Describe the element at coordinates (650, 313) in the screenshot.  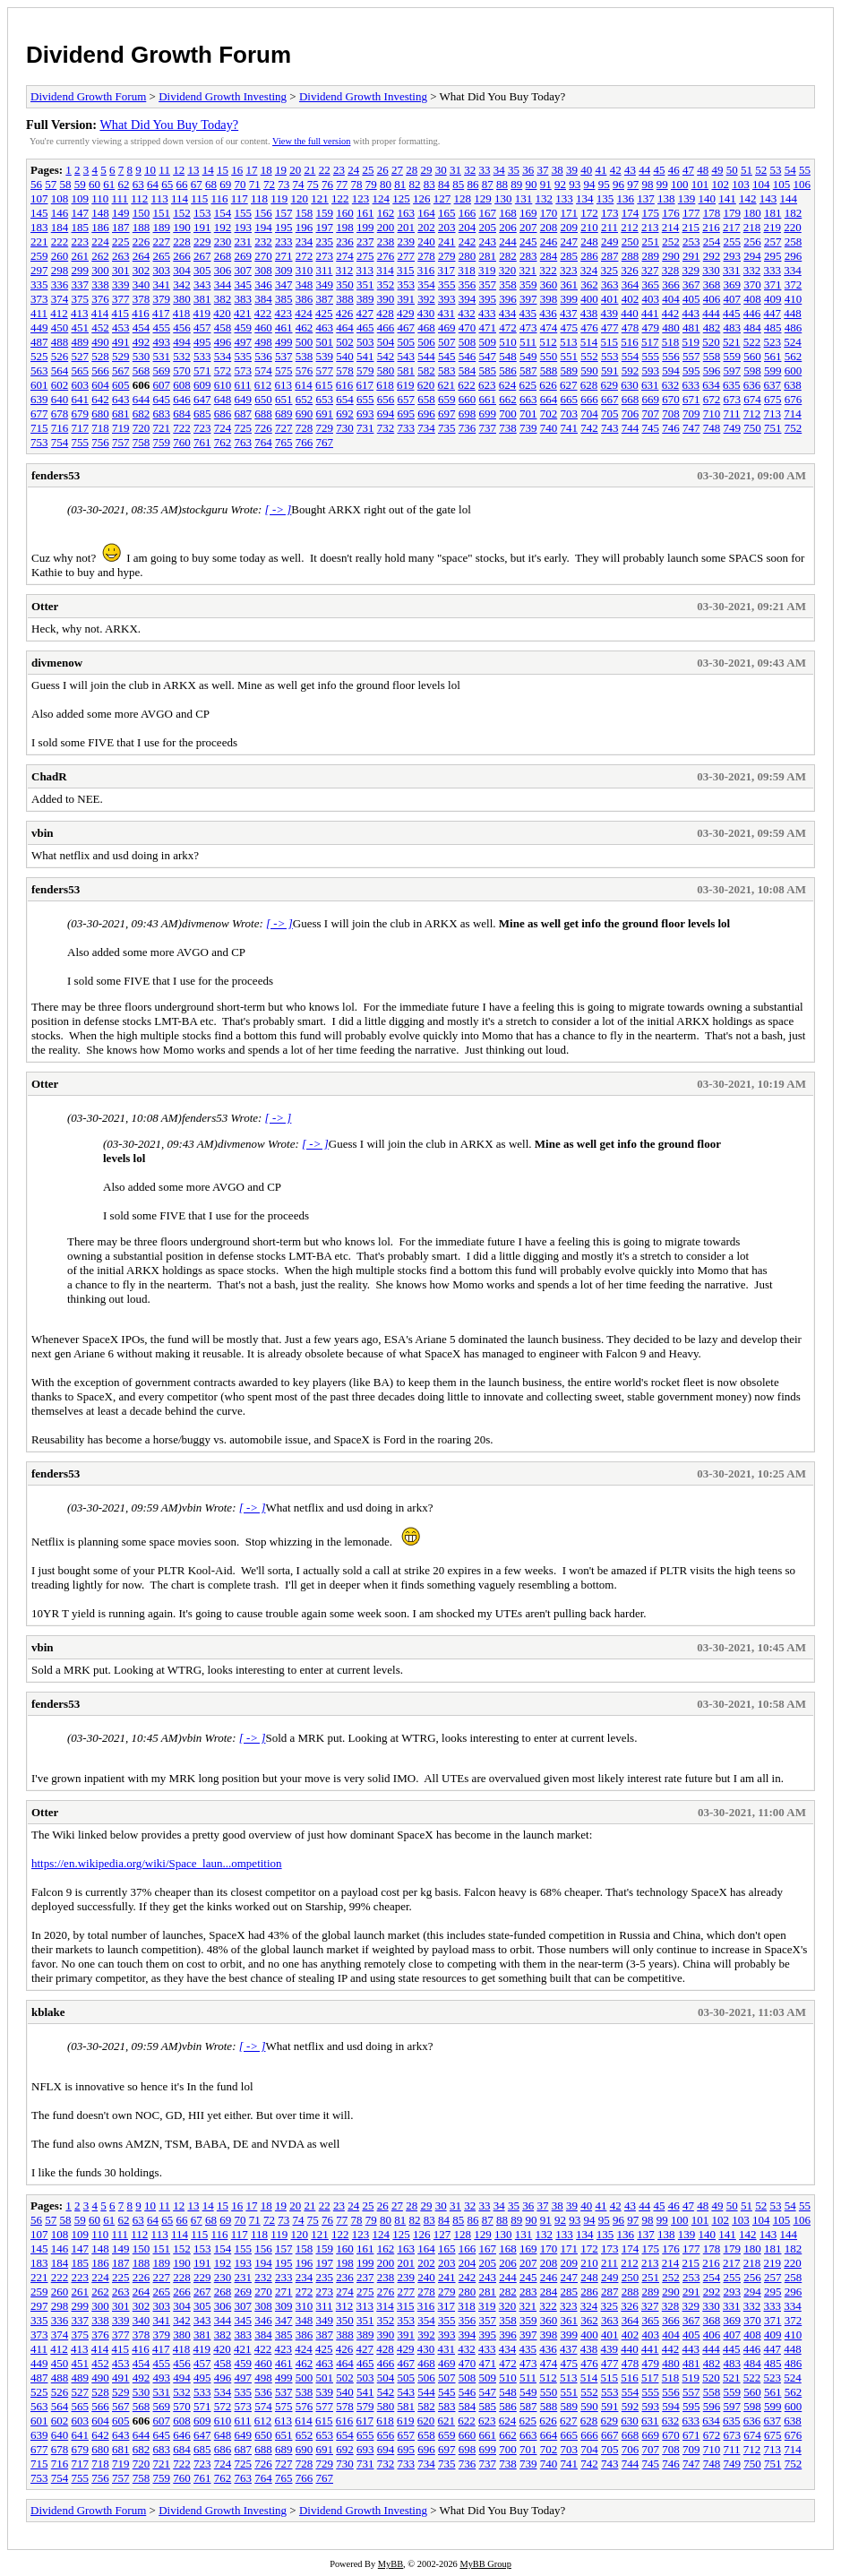
I see `441` at that location.